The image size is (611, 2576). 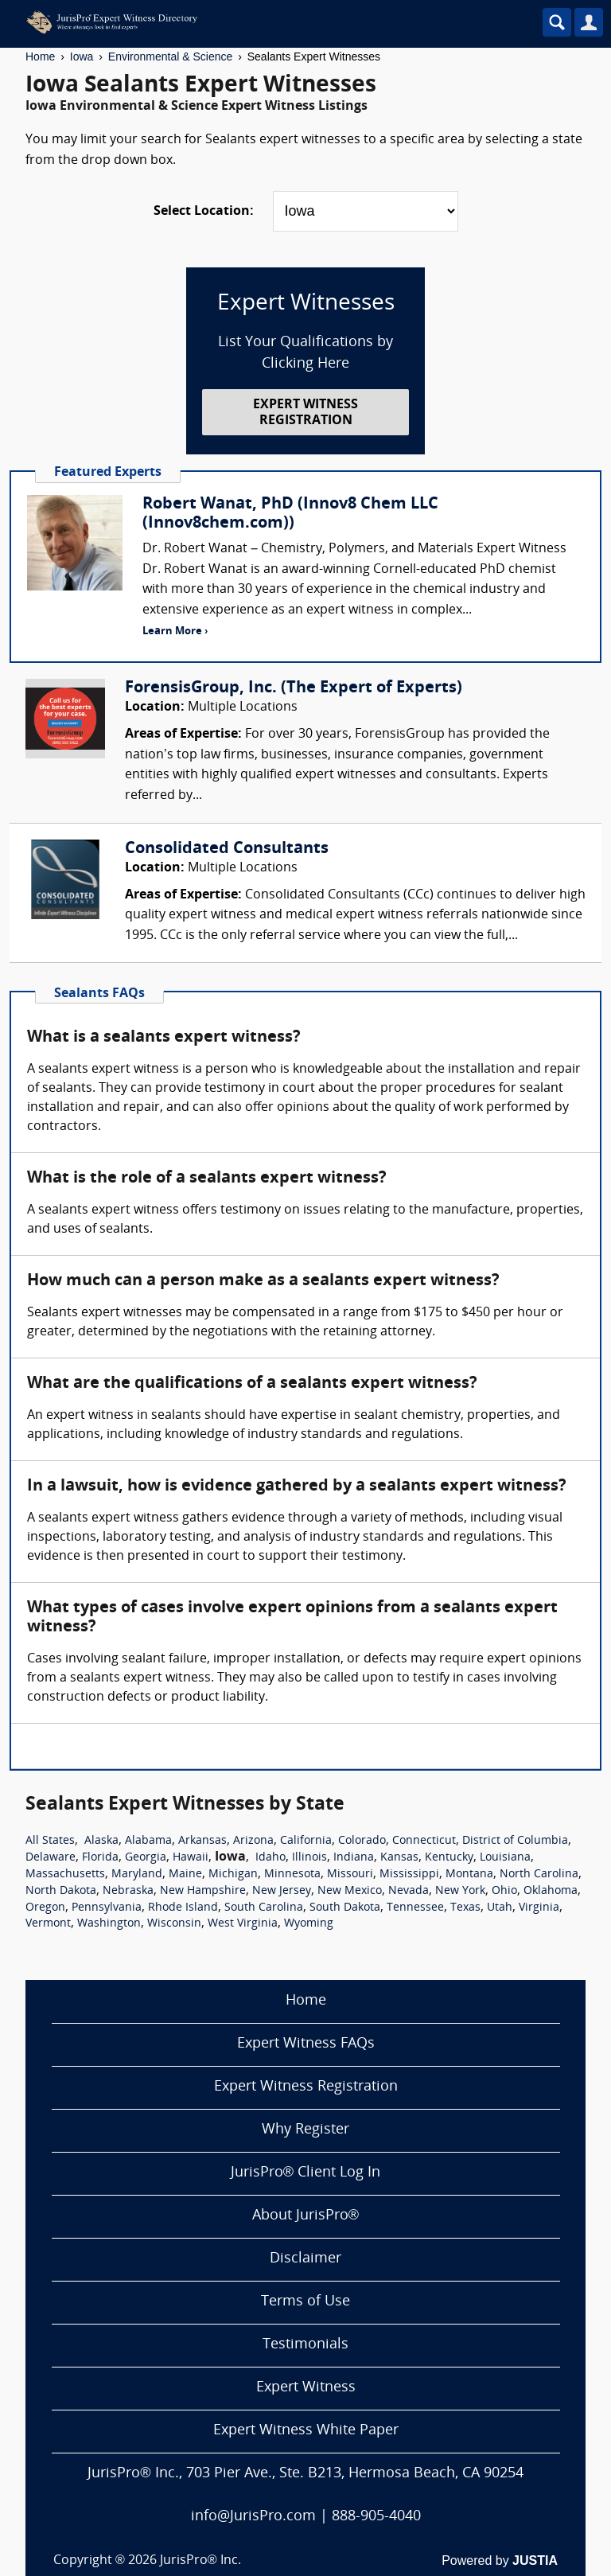 What do you see at coordinates (107, 1908) in the screenshot?
I see `Pennsylvania` at bounding box center [107, 1908].